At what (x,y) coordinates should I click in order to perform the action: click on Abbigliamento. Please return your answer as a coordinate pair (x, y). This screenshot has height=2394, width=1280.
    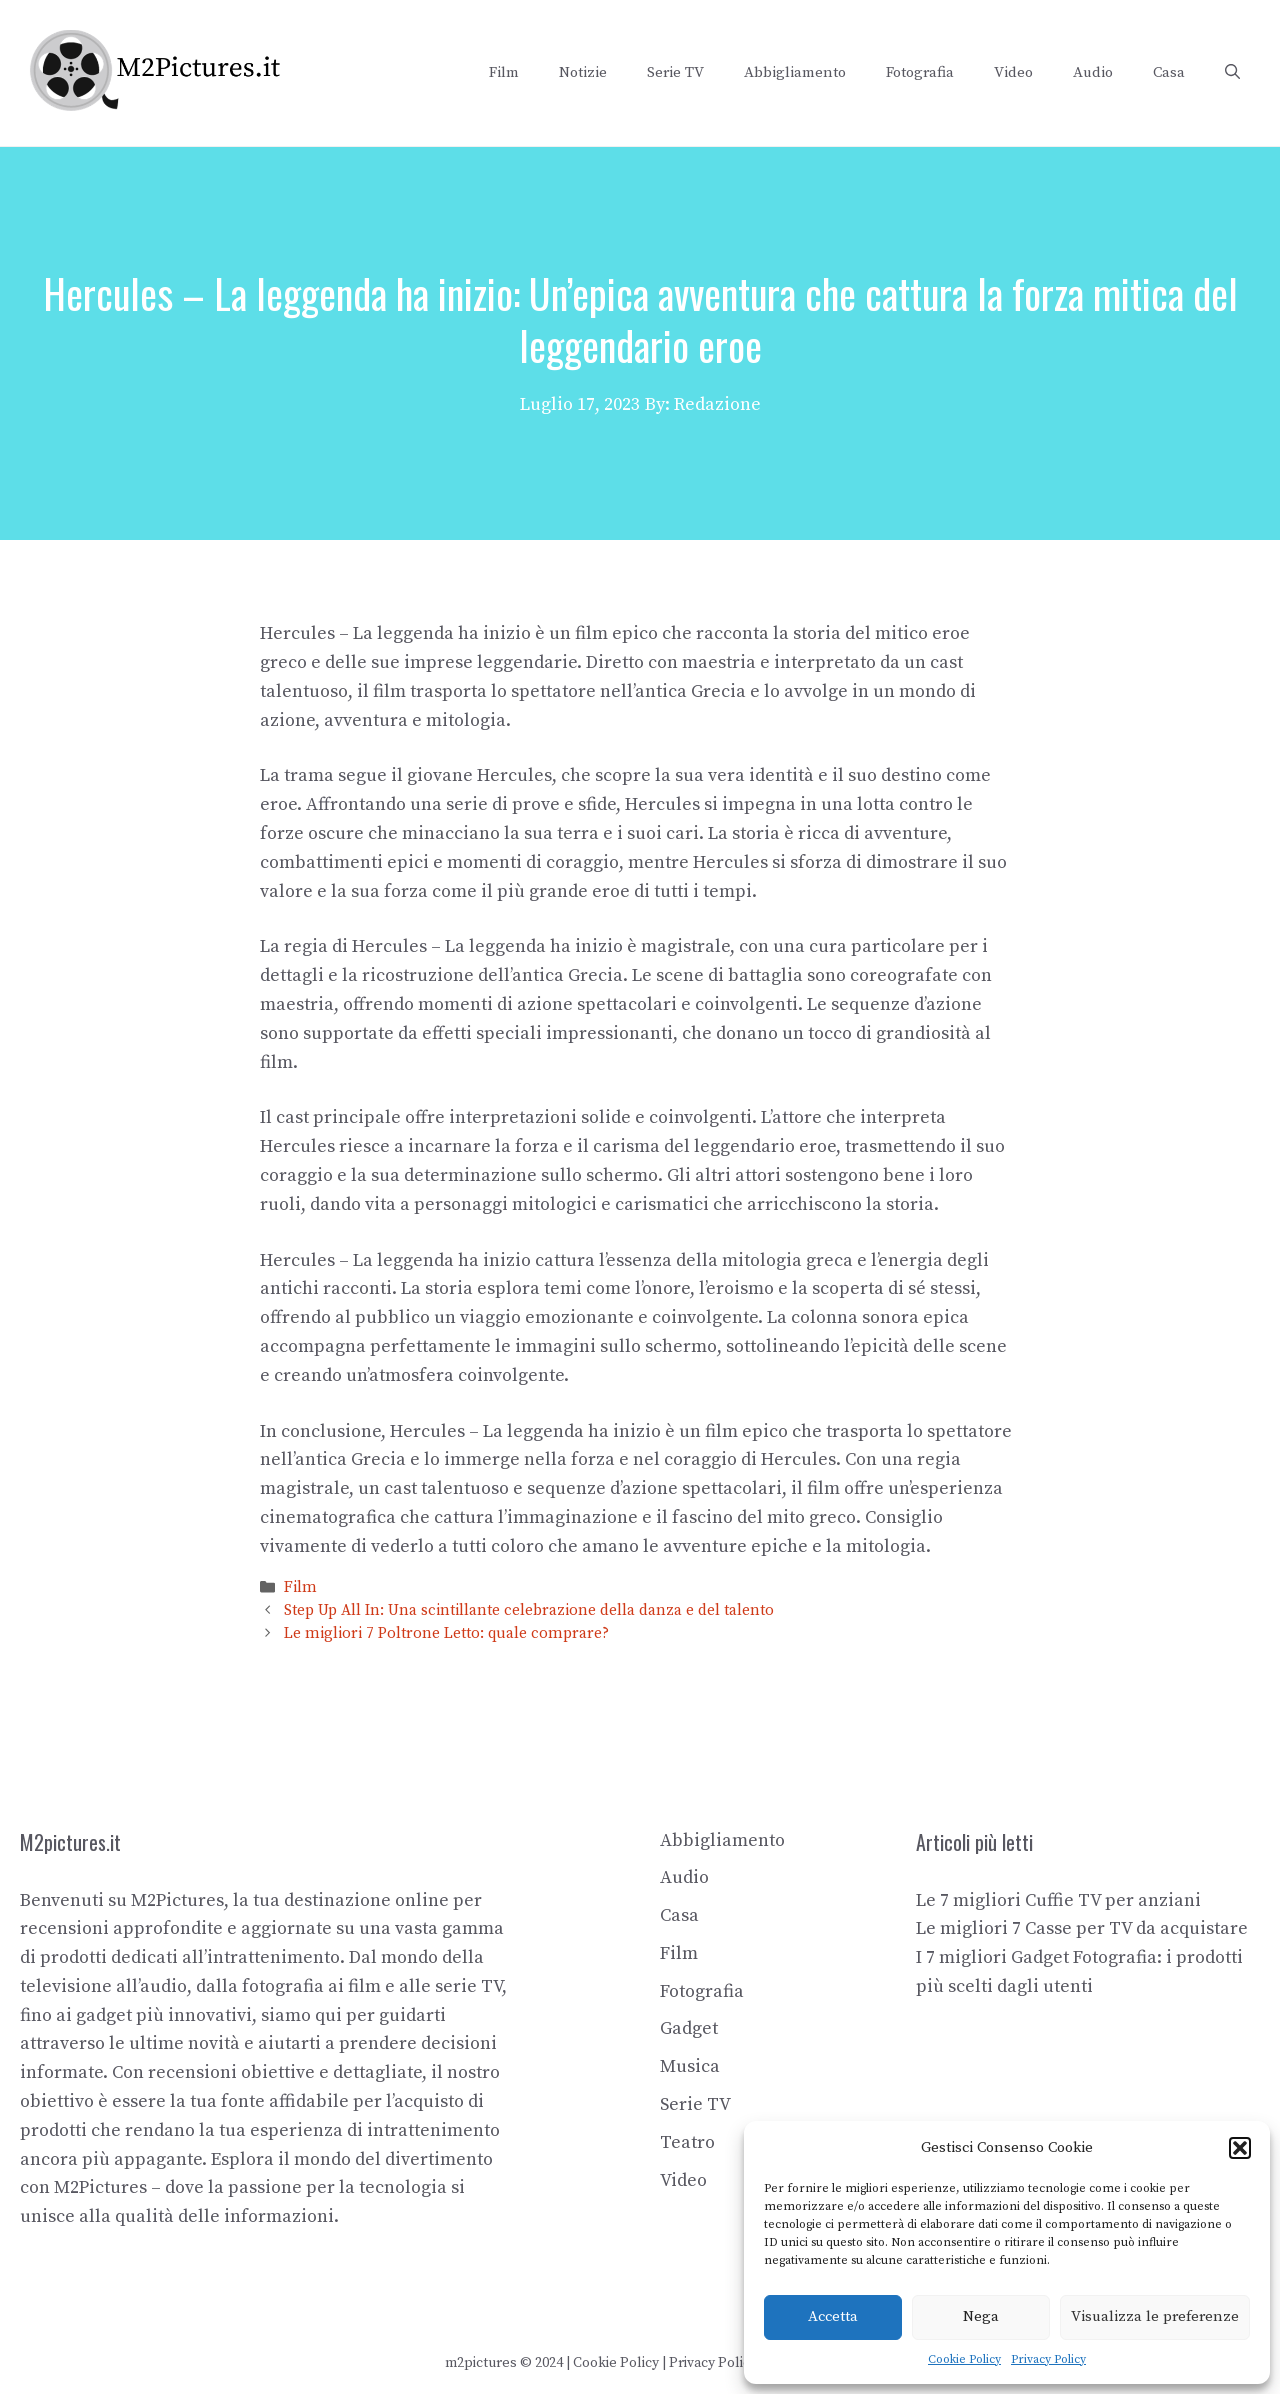
    Looking at the image, I should click on (795, 72).